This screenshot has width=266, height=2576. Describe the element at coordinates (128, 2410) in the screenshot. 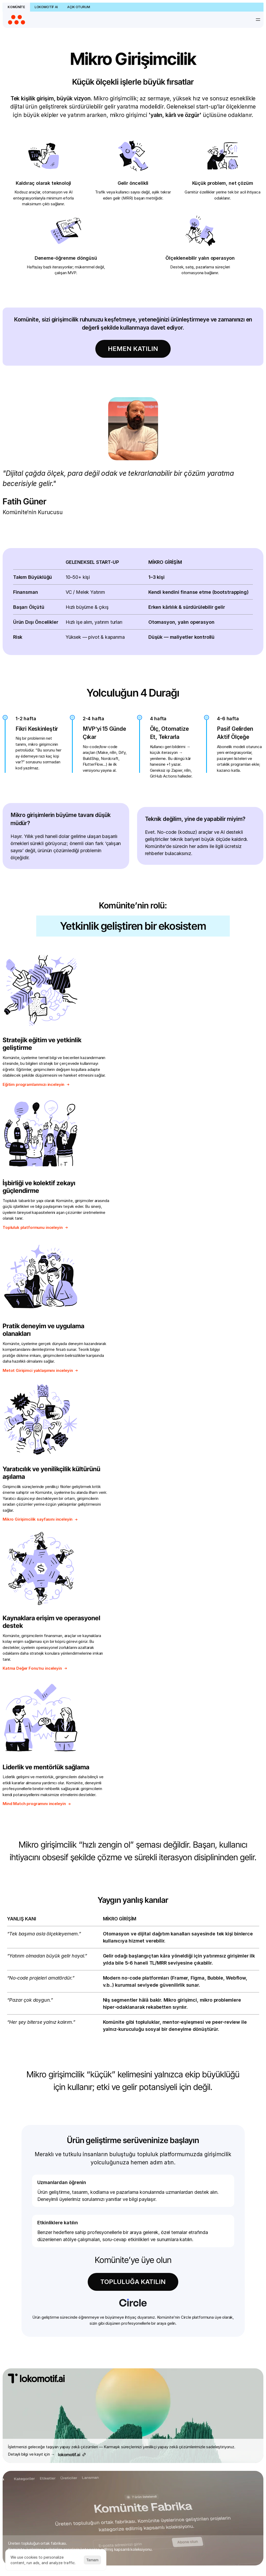

I see `Reklamcılar için Yapay Zekâ Atölyesi` at that location.